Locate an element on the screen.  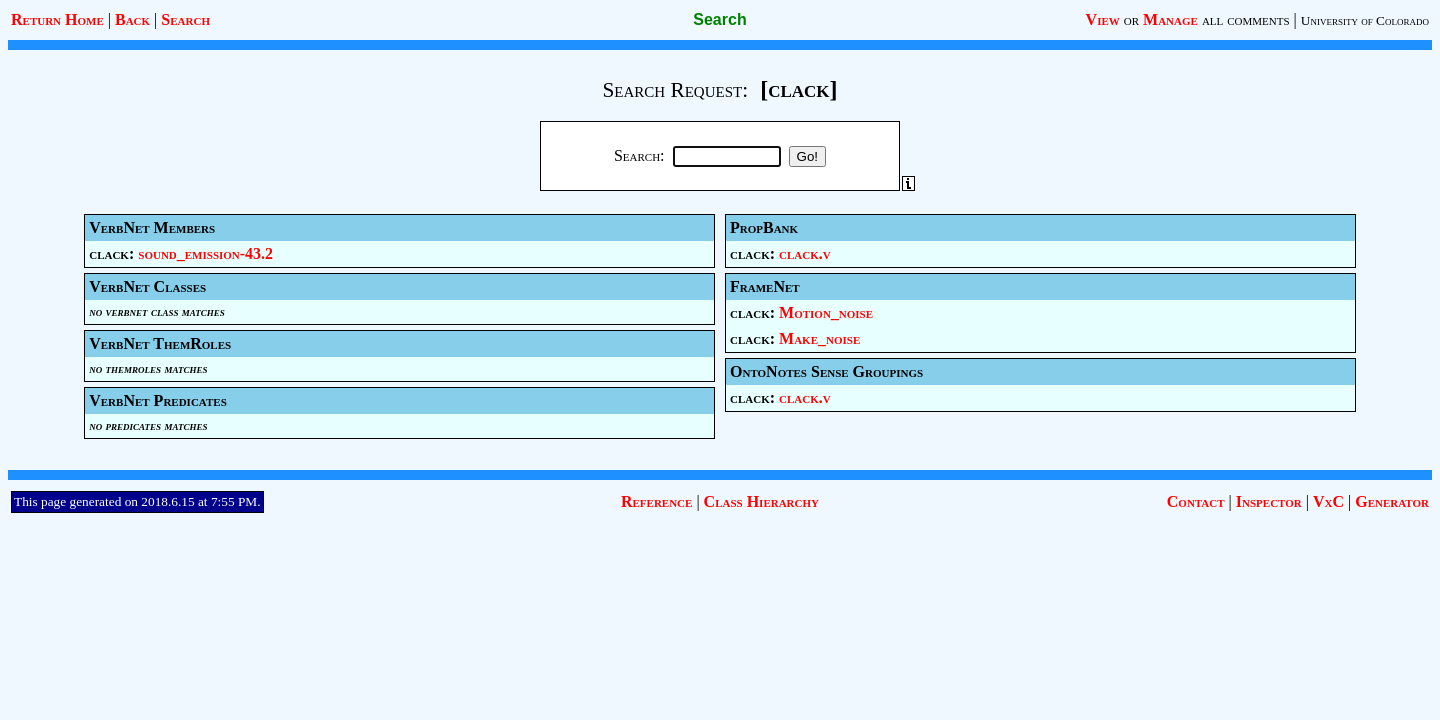
Class Hierarchy is located at coordinates (761, 501).